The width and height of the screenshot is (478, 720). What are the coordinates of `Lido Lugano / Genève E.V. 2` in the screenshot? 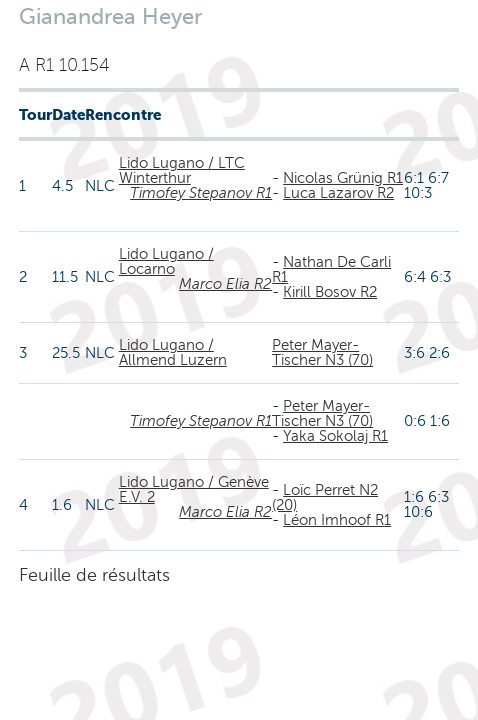 It's located at (194, 489).